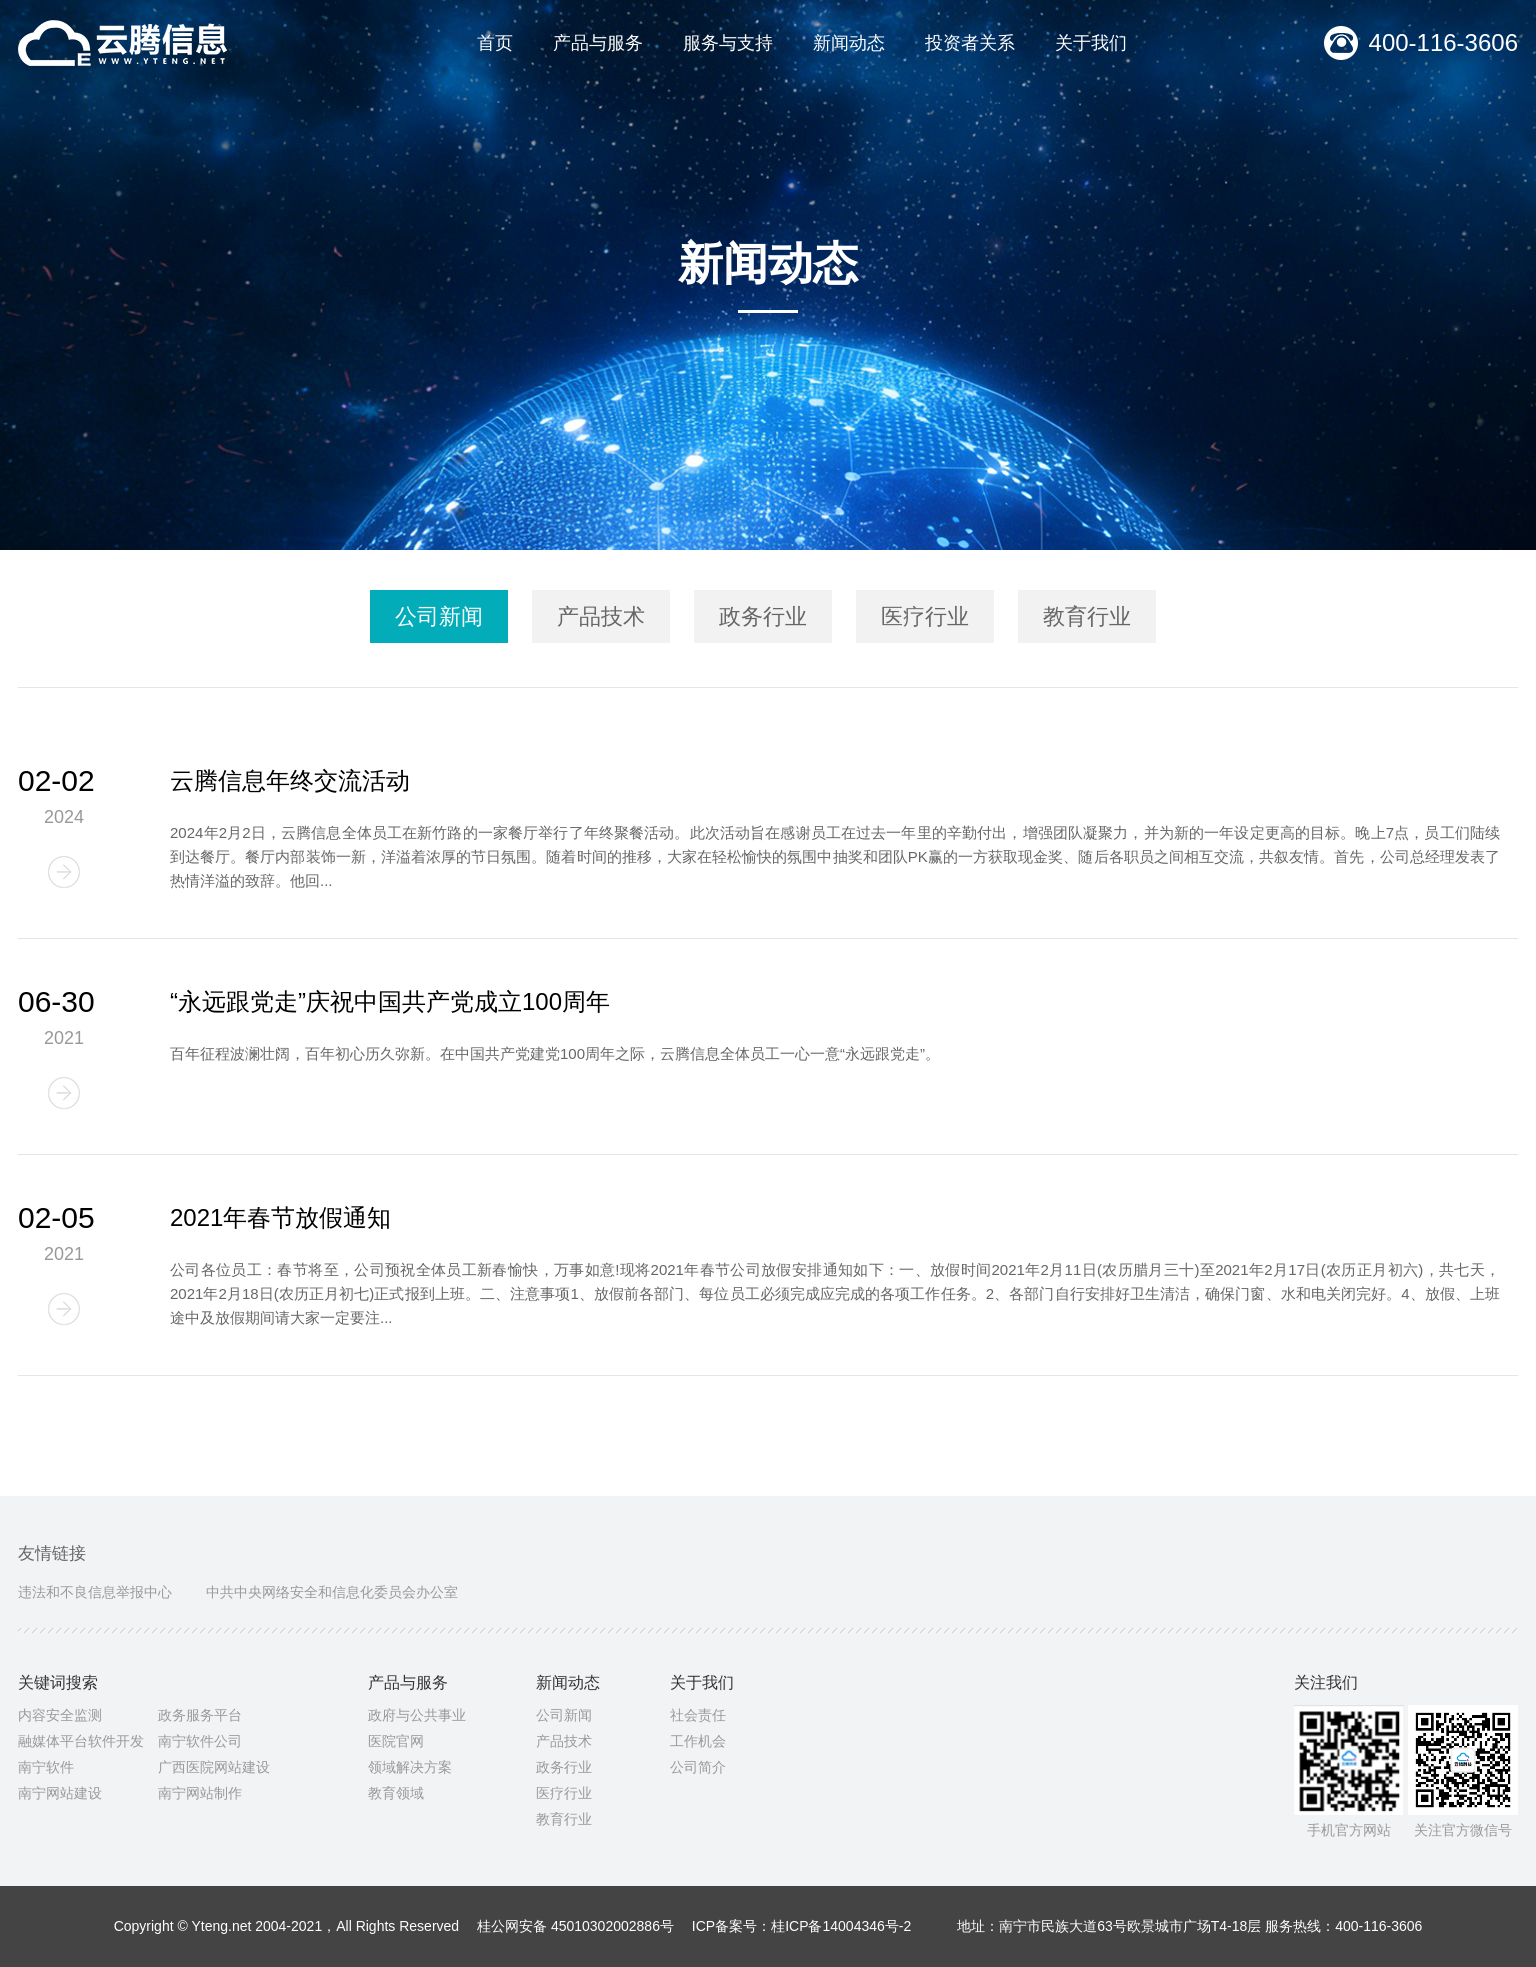 The image size is (1536, 1967). What do you see at coordinates (396, 1741) in the screenshot?
I see `医院官网` at bounding box center [396, 1741].